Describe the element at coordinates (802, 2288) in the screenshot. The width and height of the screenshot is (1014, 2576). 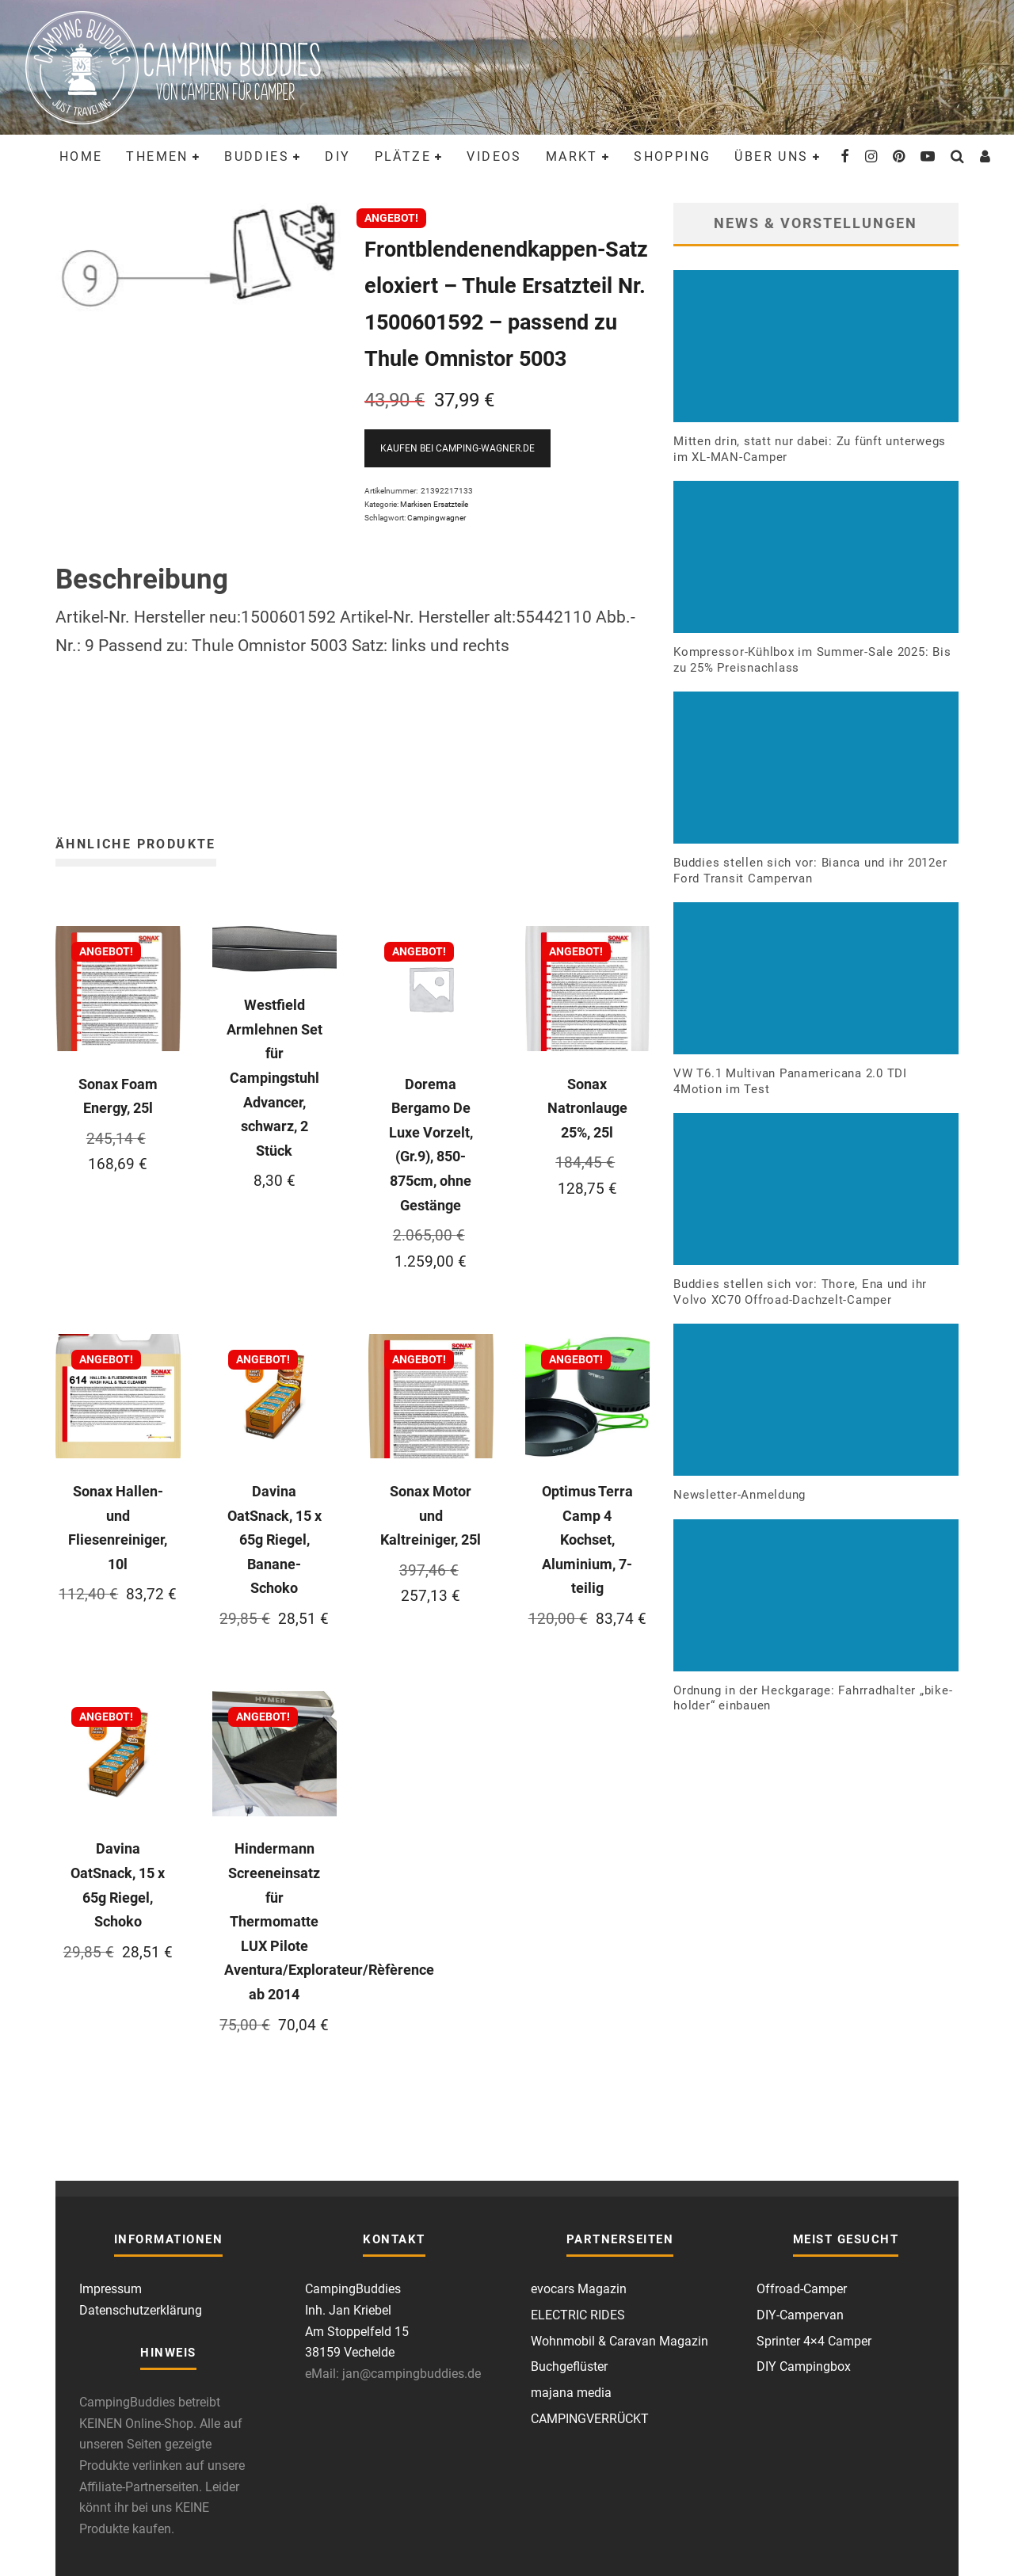
I see `Offroad-Camper` at that location.